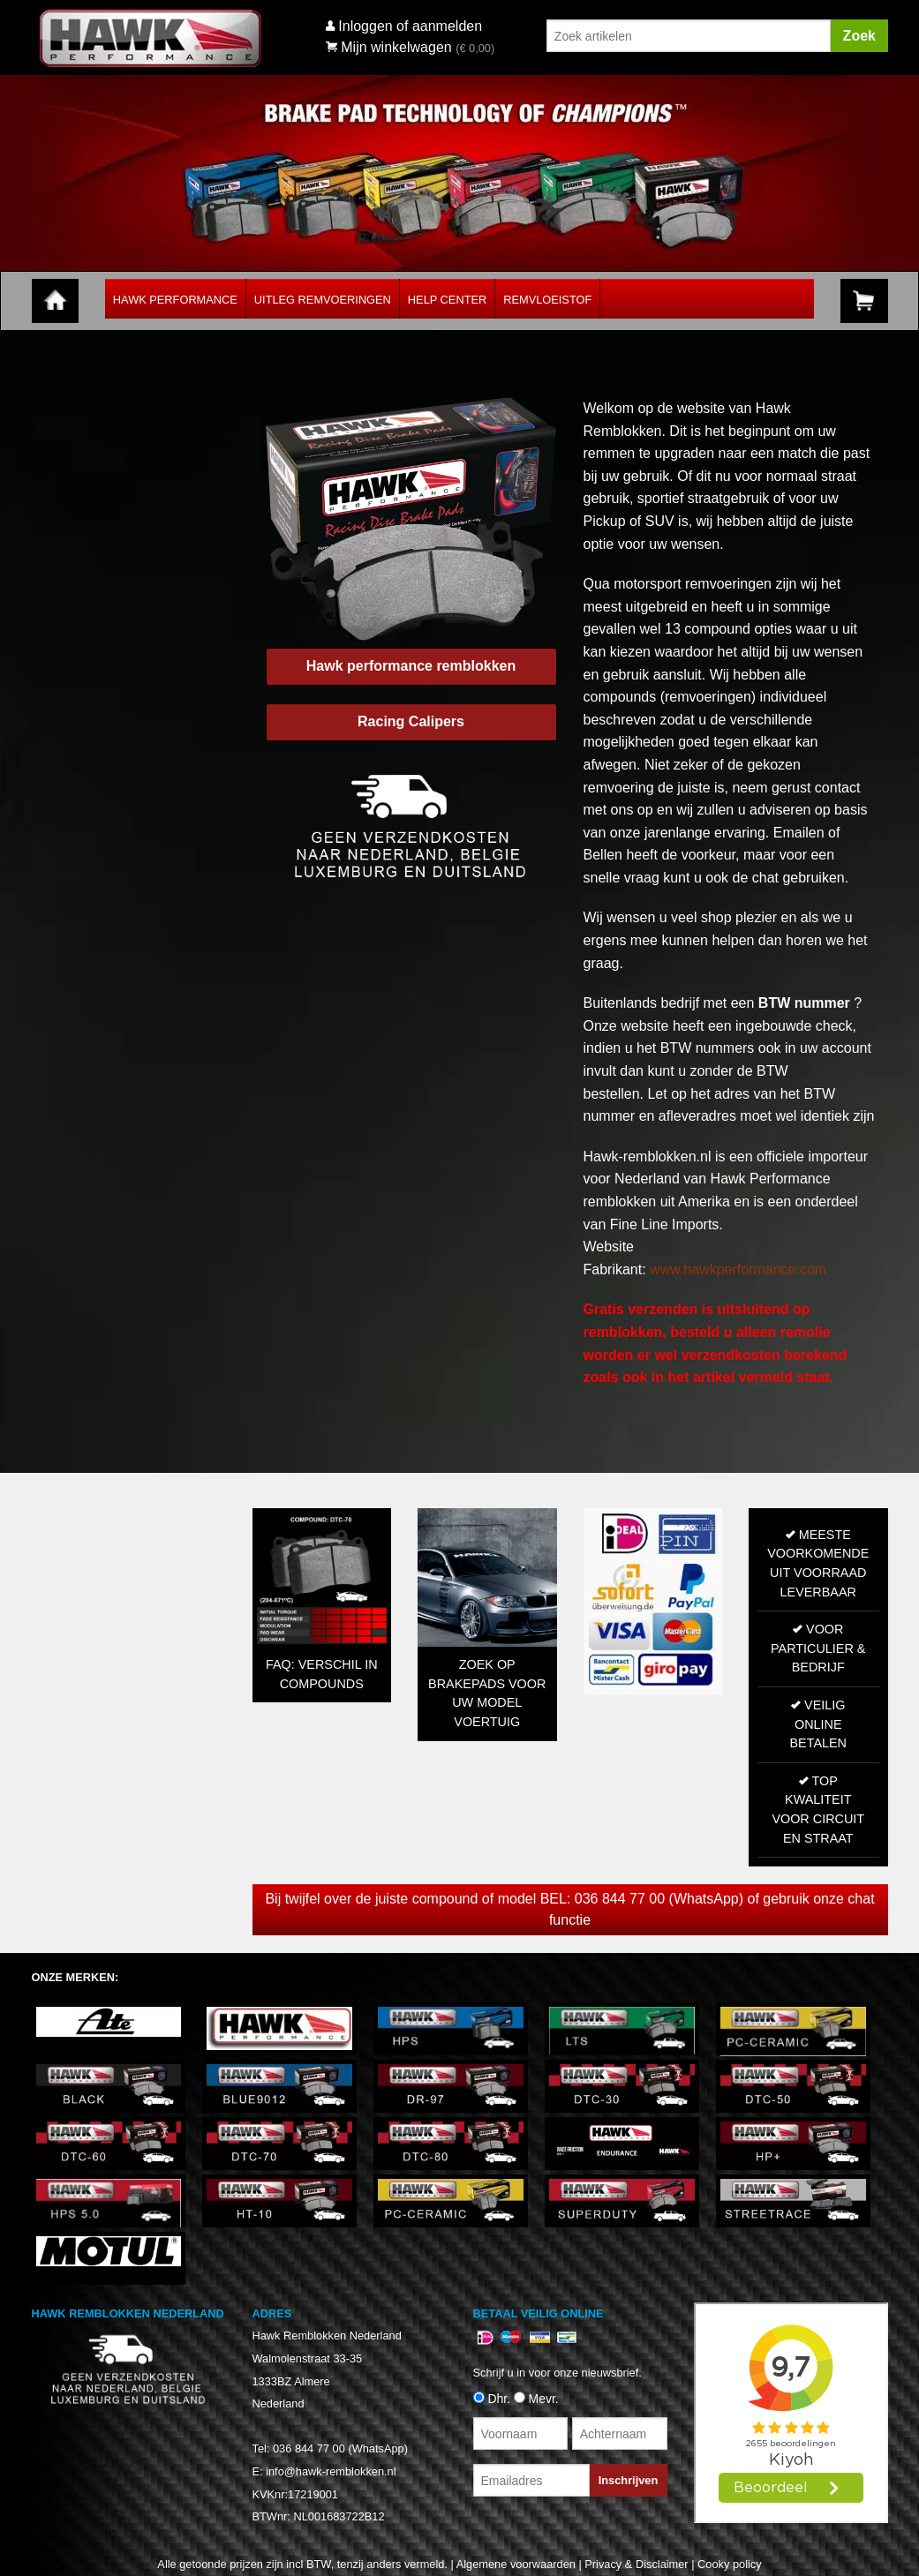 The height and width of the screenshot is (2576, 919). I want to click on Privacy & Disclaimer, so click(636, 2564).